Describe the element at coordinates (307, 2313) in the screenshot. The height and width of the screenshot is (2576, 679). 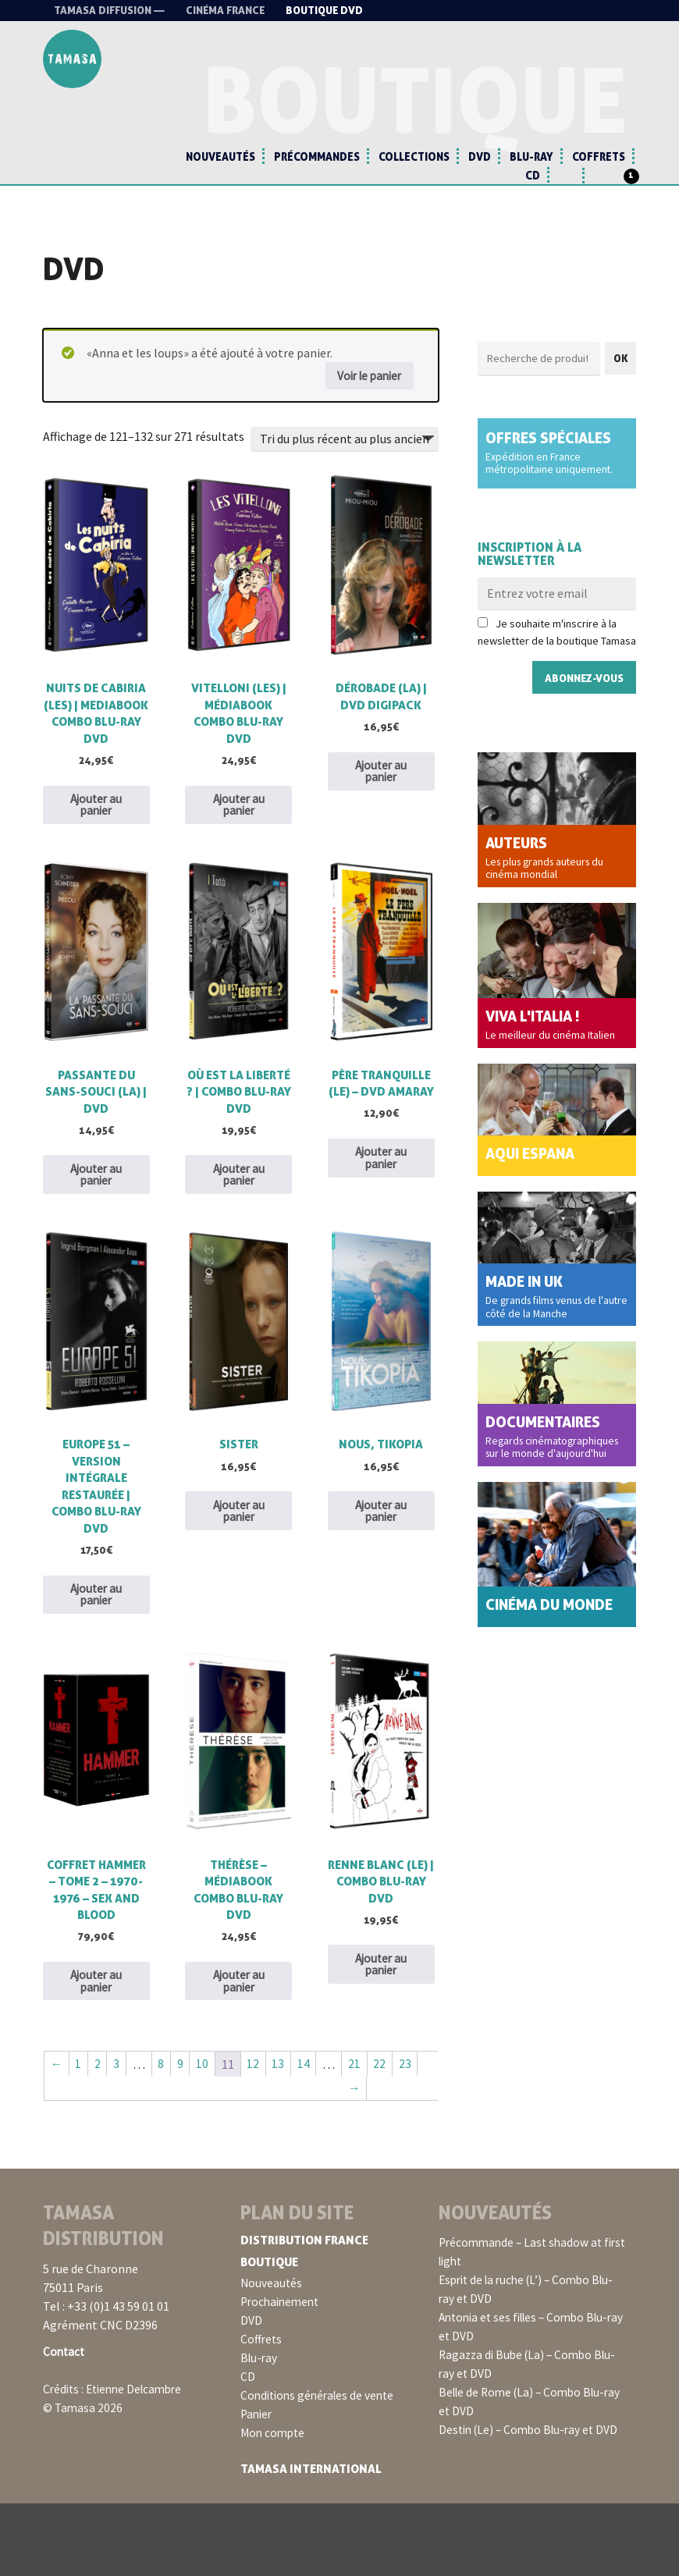
I see `Distribution France` at that location.